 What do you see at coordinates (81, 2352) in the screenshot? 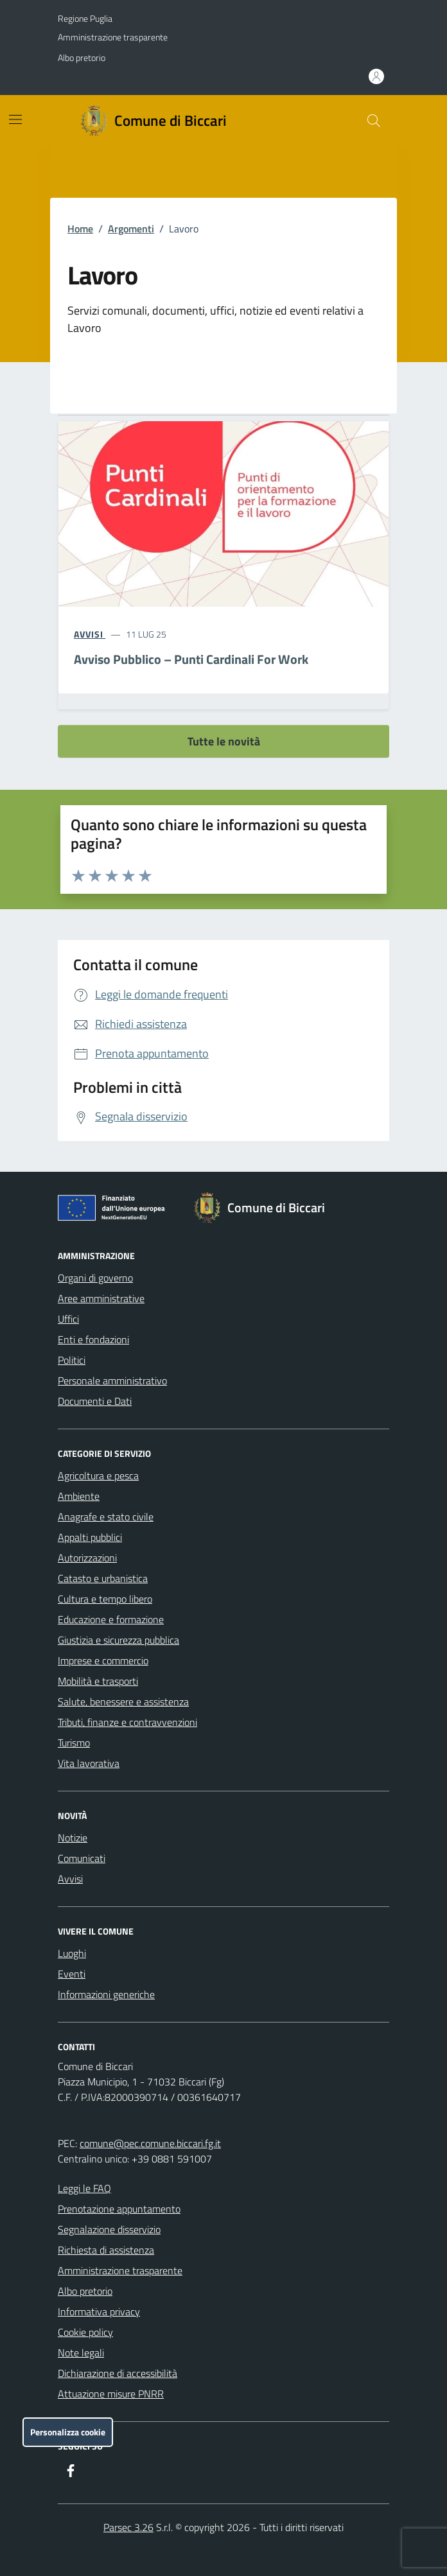
I see `Note legali` at bounding box center [81, 2352].